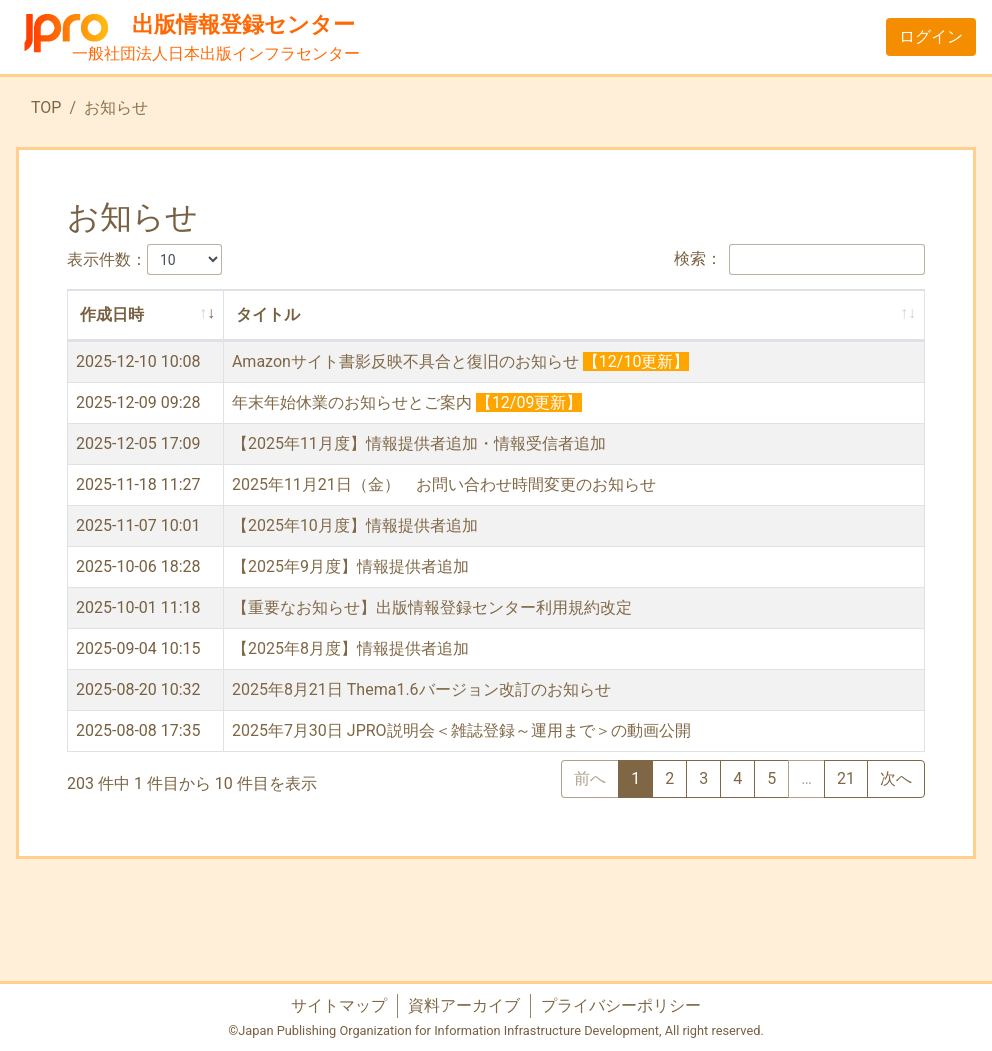 This screenshot has height=1051, width=992. What do you see at coordinates (432, 607) in the screenshot?
I see `【重要なお知らせ】出版情報登録センター利用規約改定` at bounding box center [432, 607].